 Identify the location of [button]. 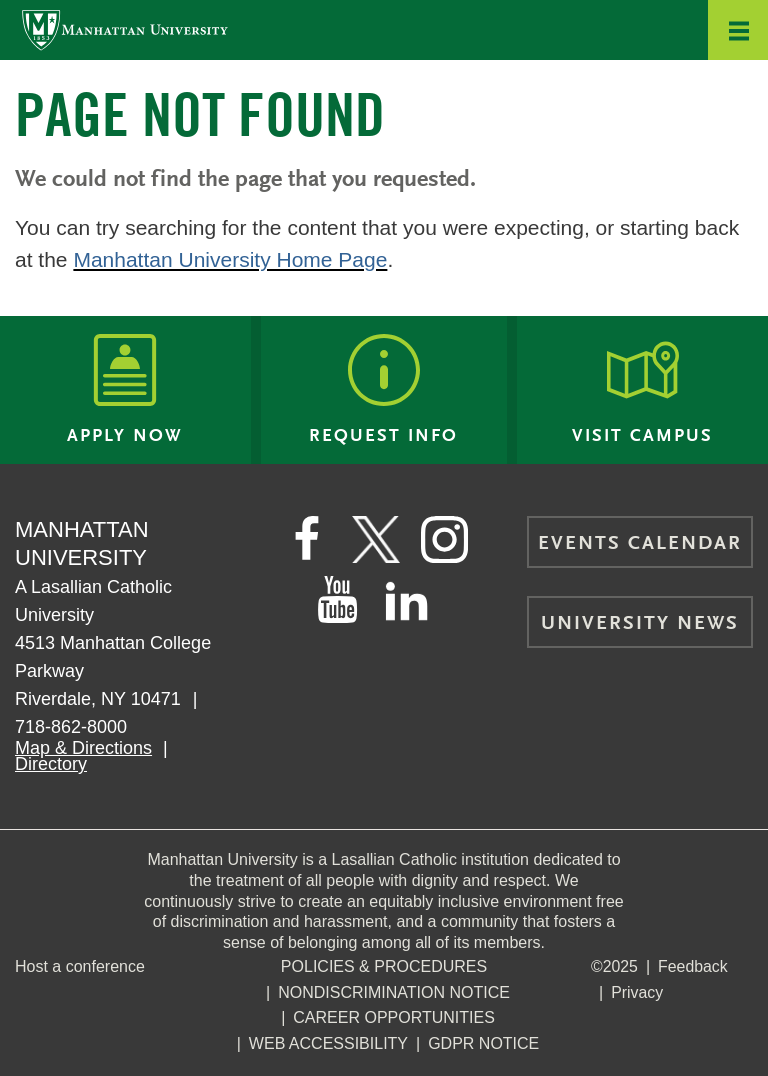
(738, 30).